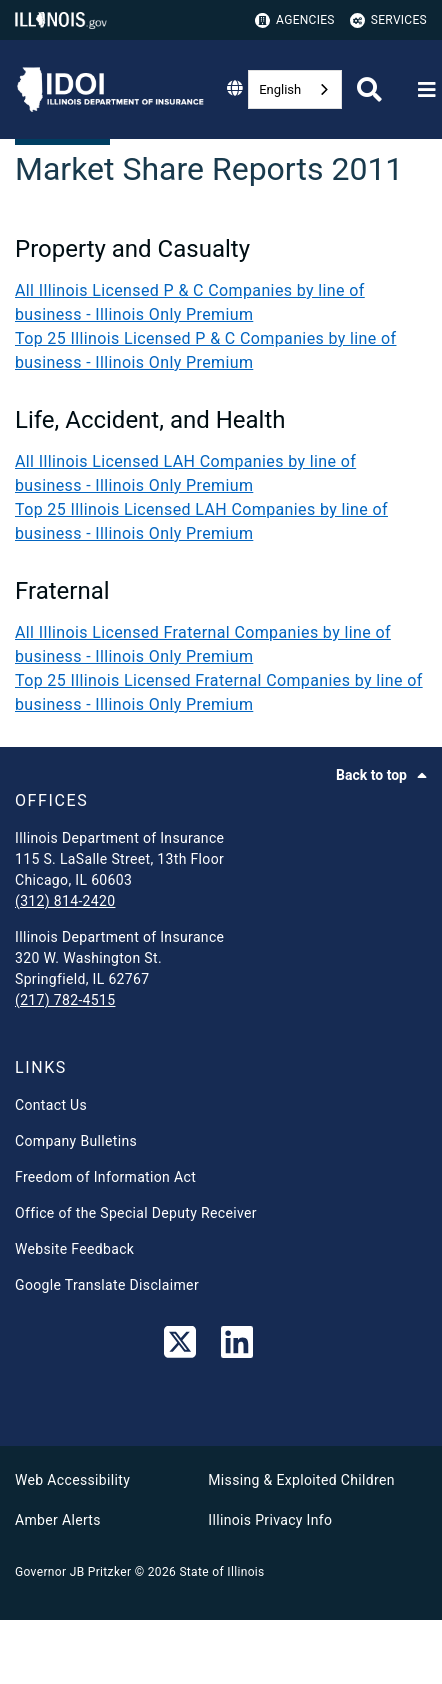 The width and height of the screenshot is (442, 1684). What do you see at coordinates (180, 1346) in the screenshot?
I see `[link]` at bounding box center [180, 1346].